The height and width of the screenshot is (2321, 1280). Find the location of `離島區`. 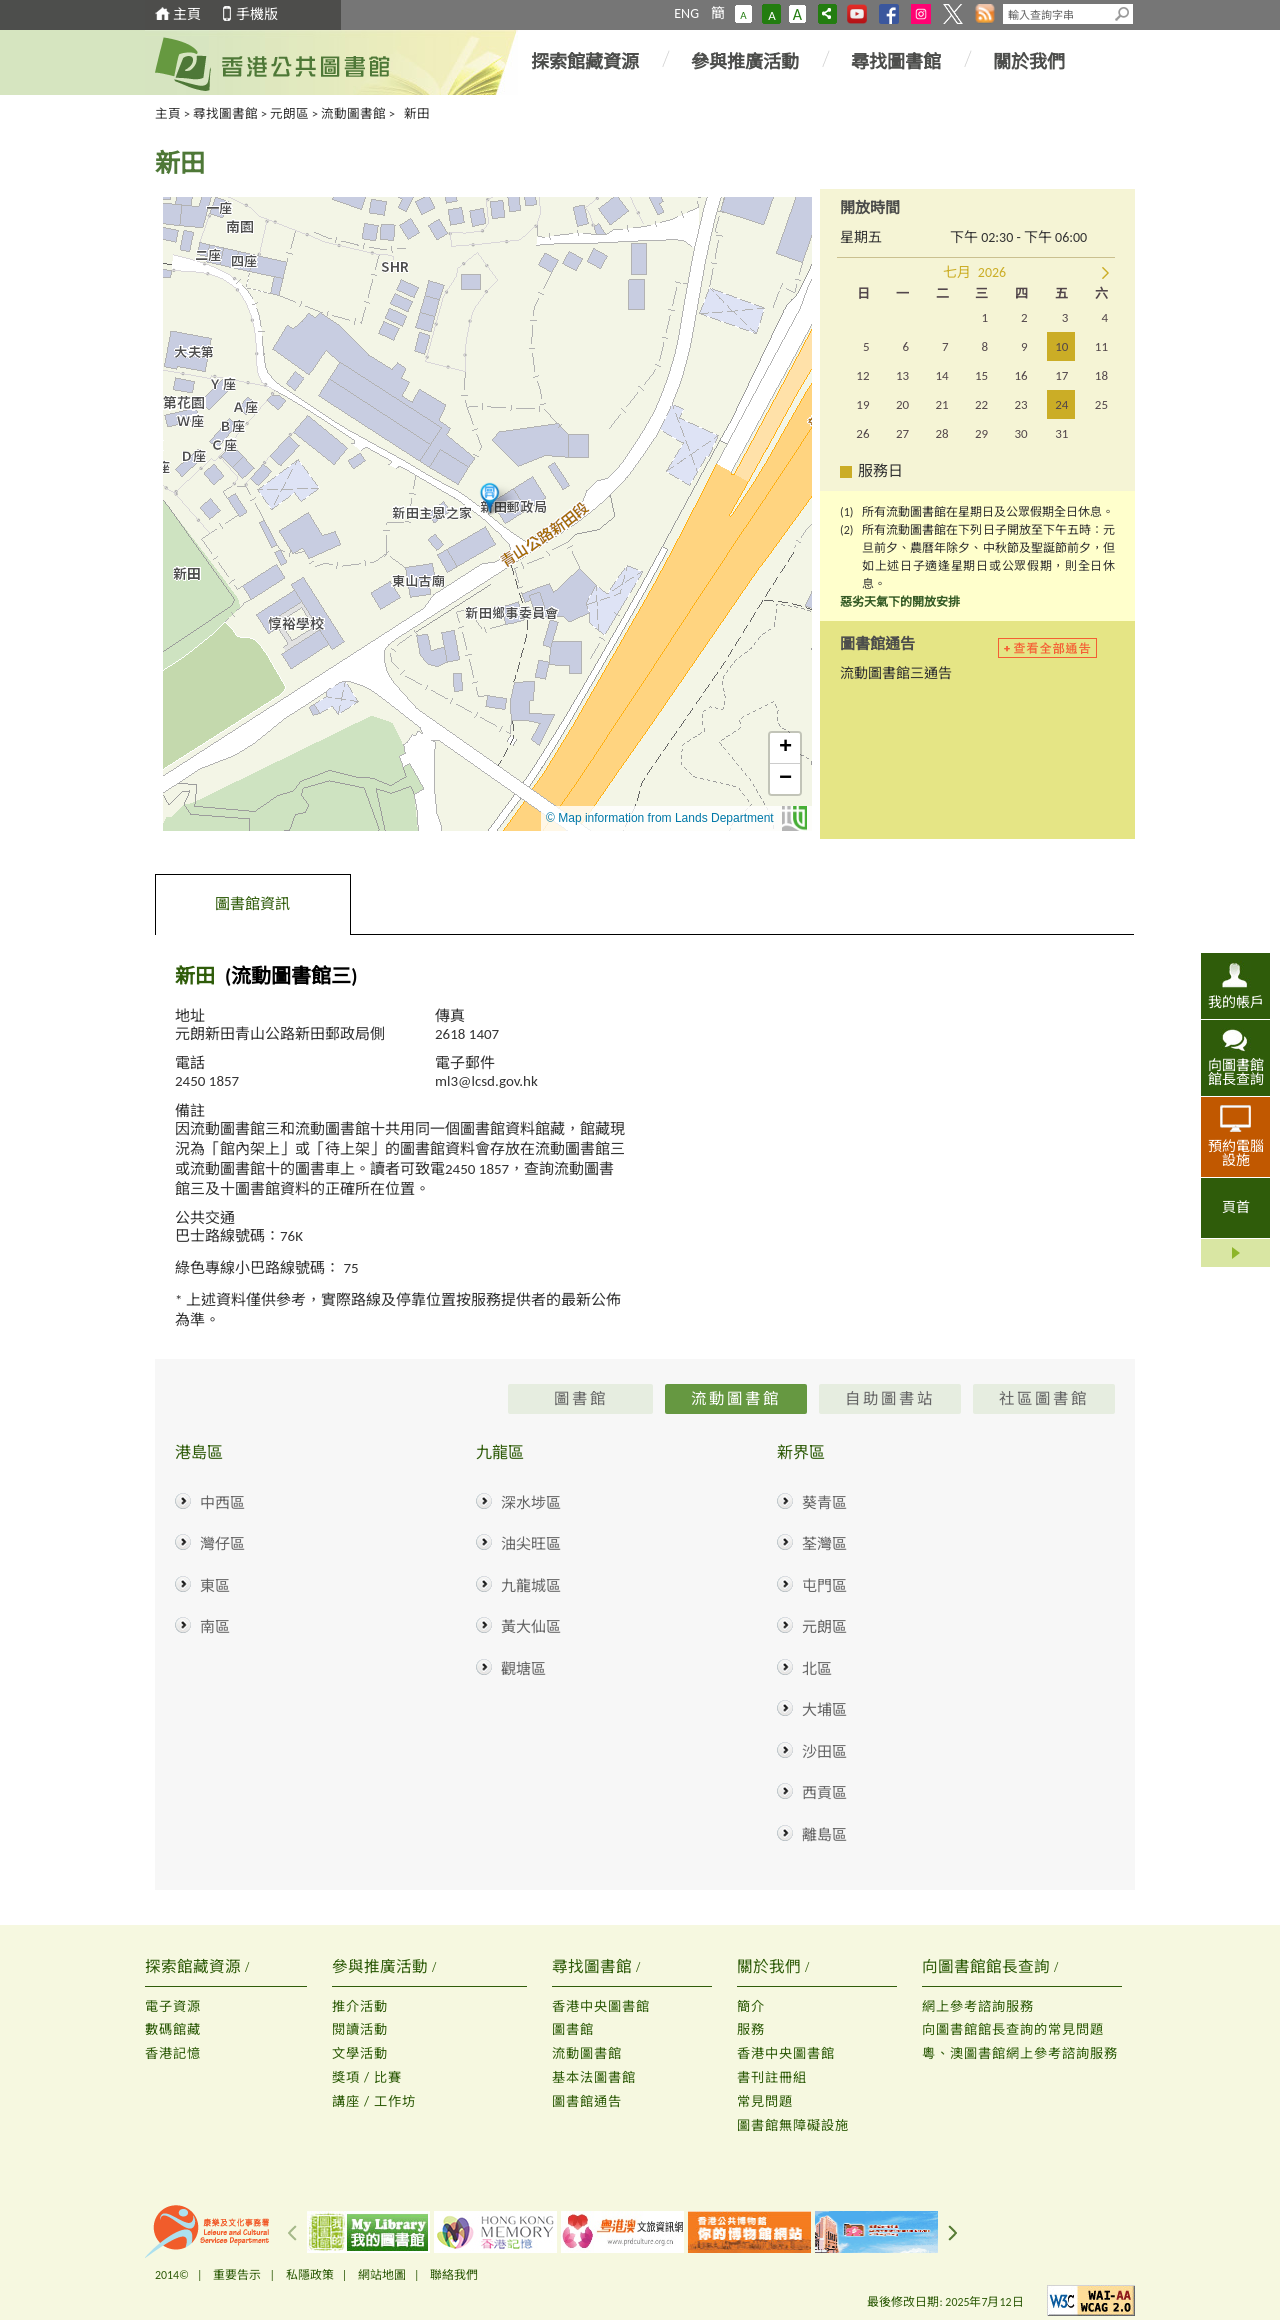

離島區 is located at coordinates (824, 1835).